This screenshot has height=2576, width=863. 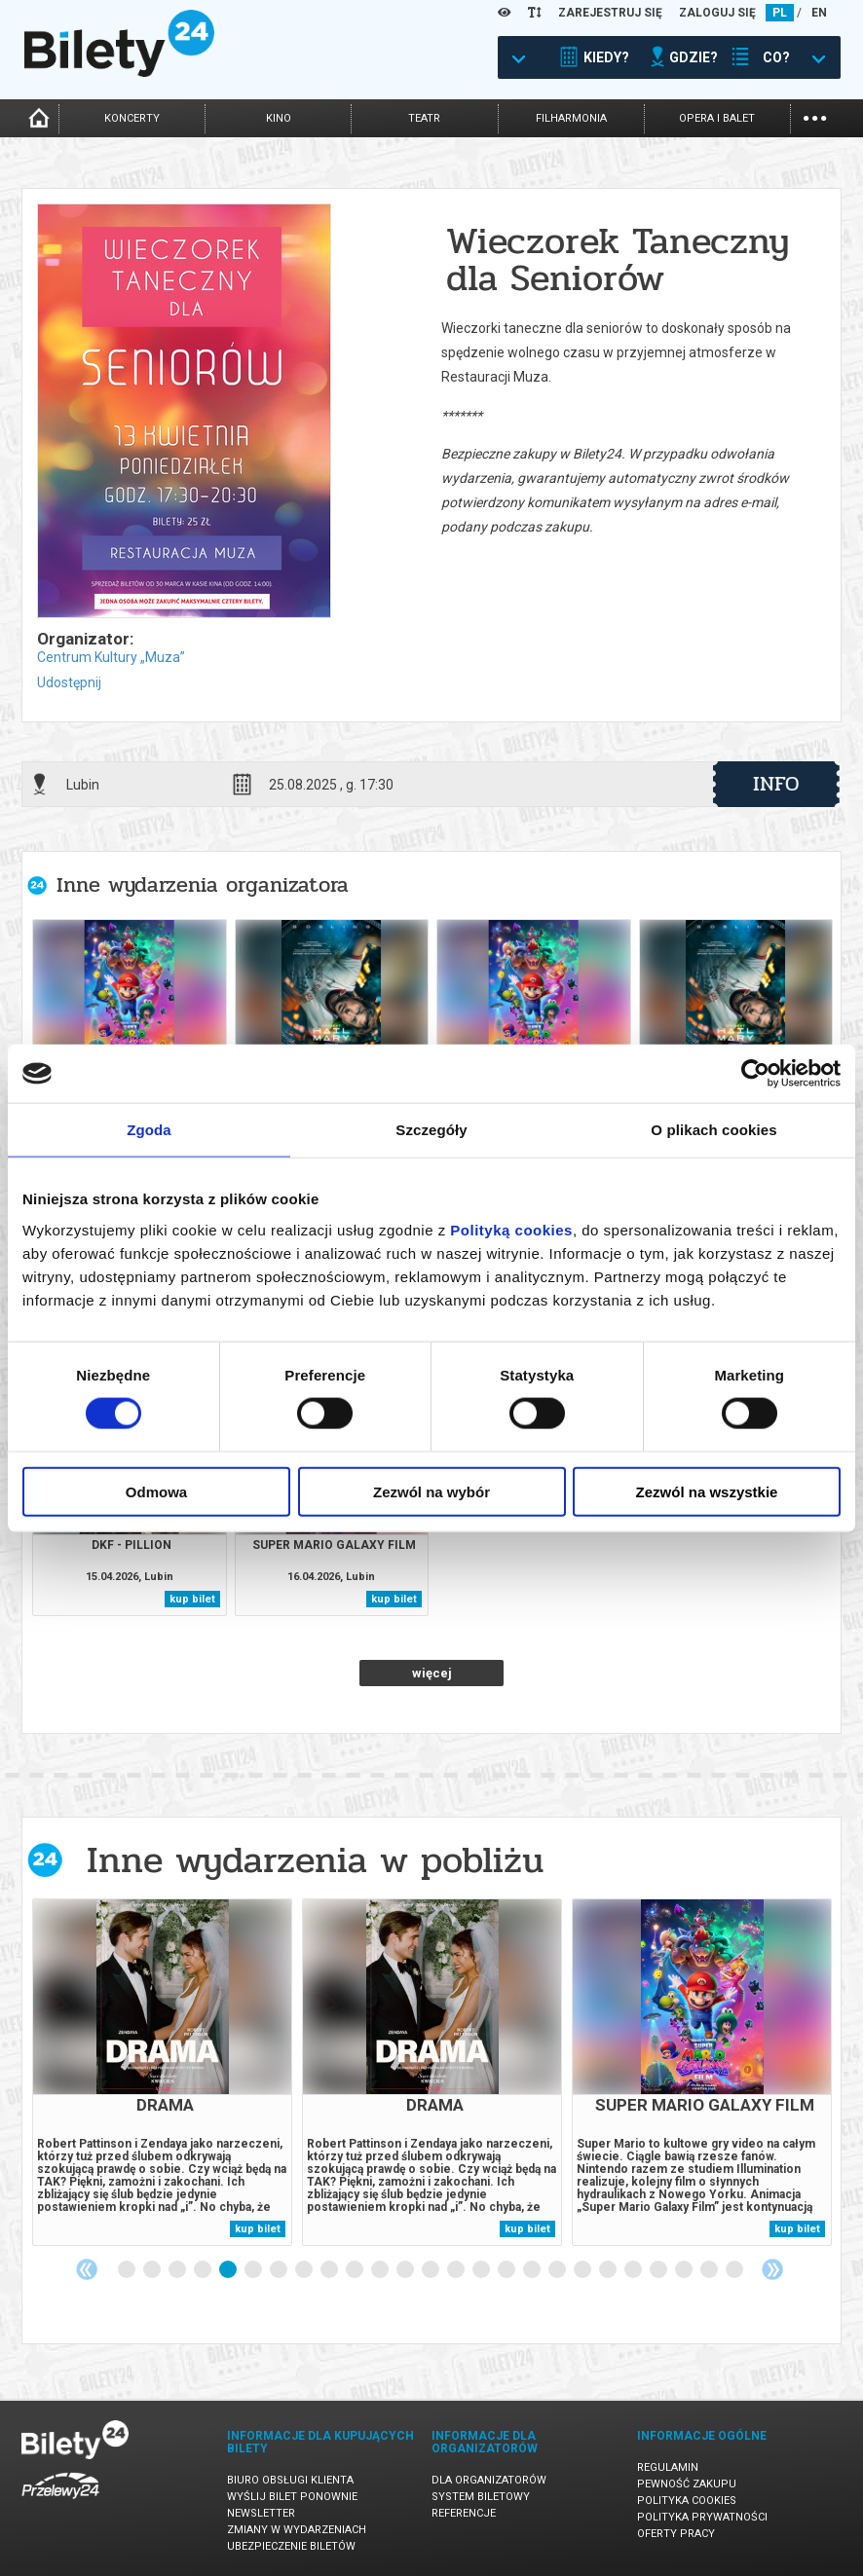 What do you see at coordinates (772, 2269) in the screenshot?
I see `Next` at bounding box center [772, 2269].